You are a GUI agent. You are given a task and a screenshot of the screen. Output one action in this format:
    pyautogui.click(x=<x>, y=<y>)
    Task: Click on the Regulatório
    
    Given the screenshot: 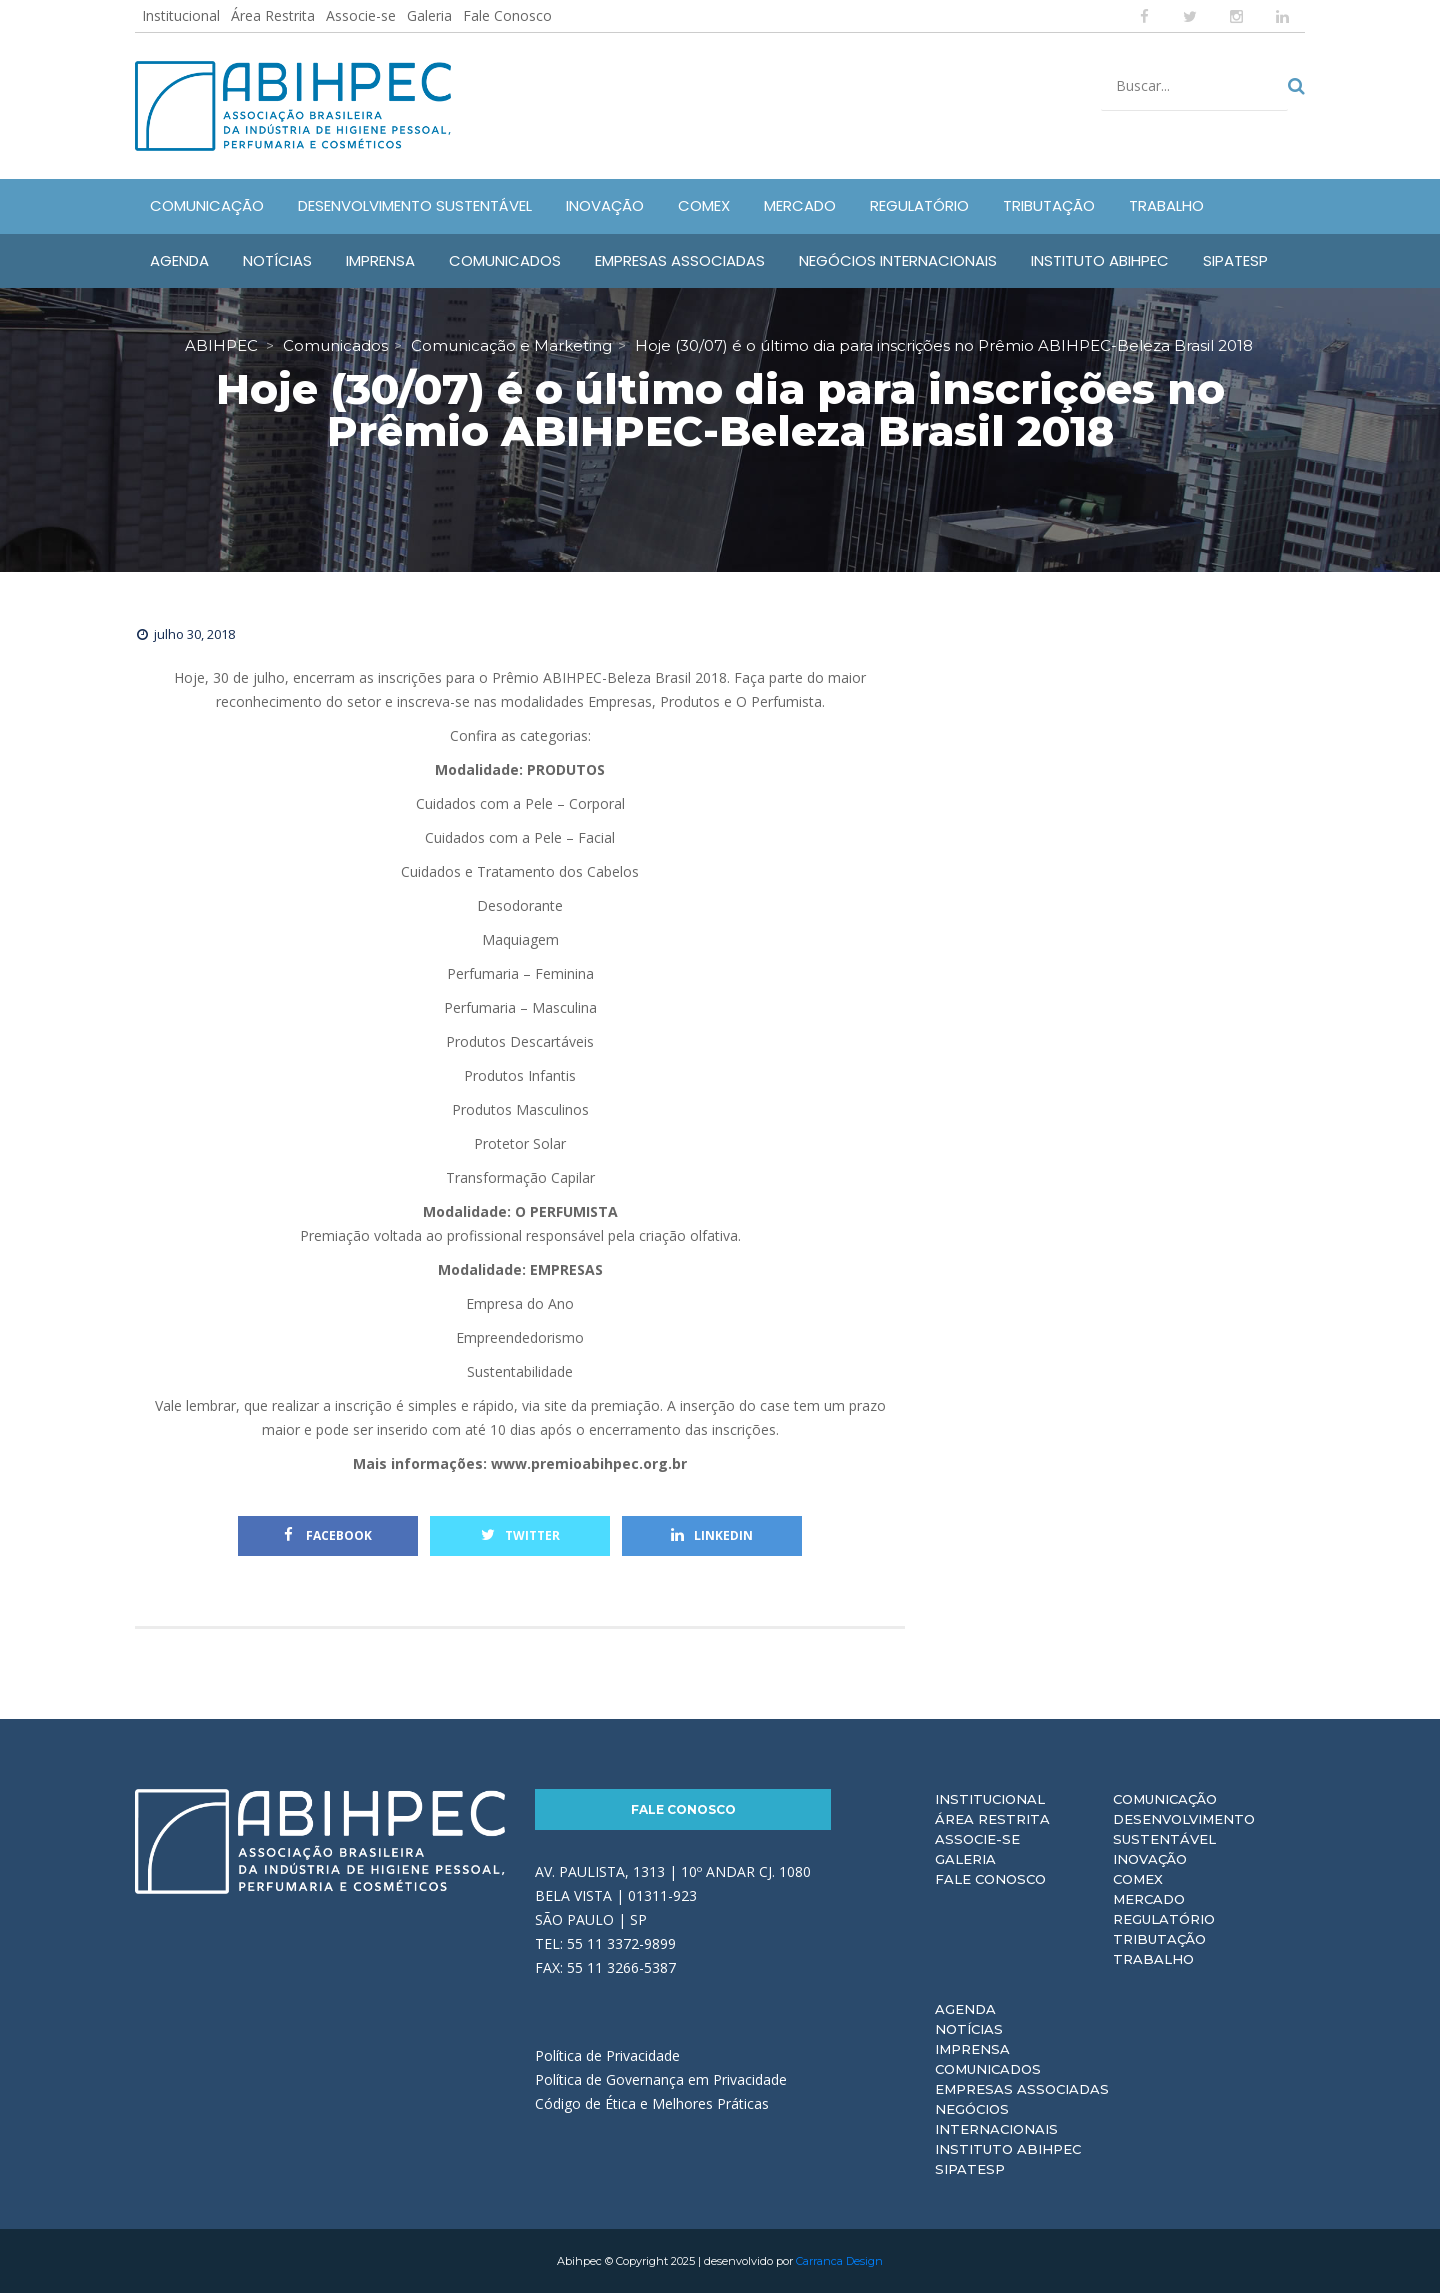 What is the action you would take?
    pyautogui.click(x=1164, y=1919)
    